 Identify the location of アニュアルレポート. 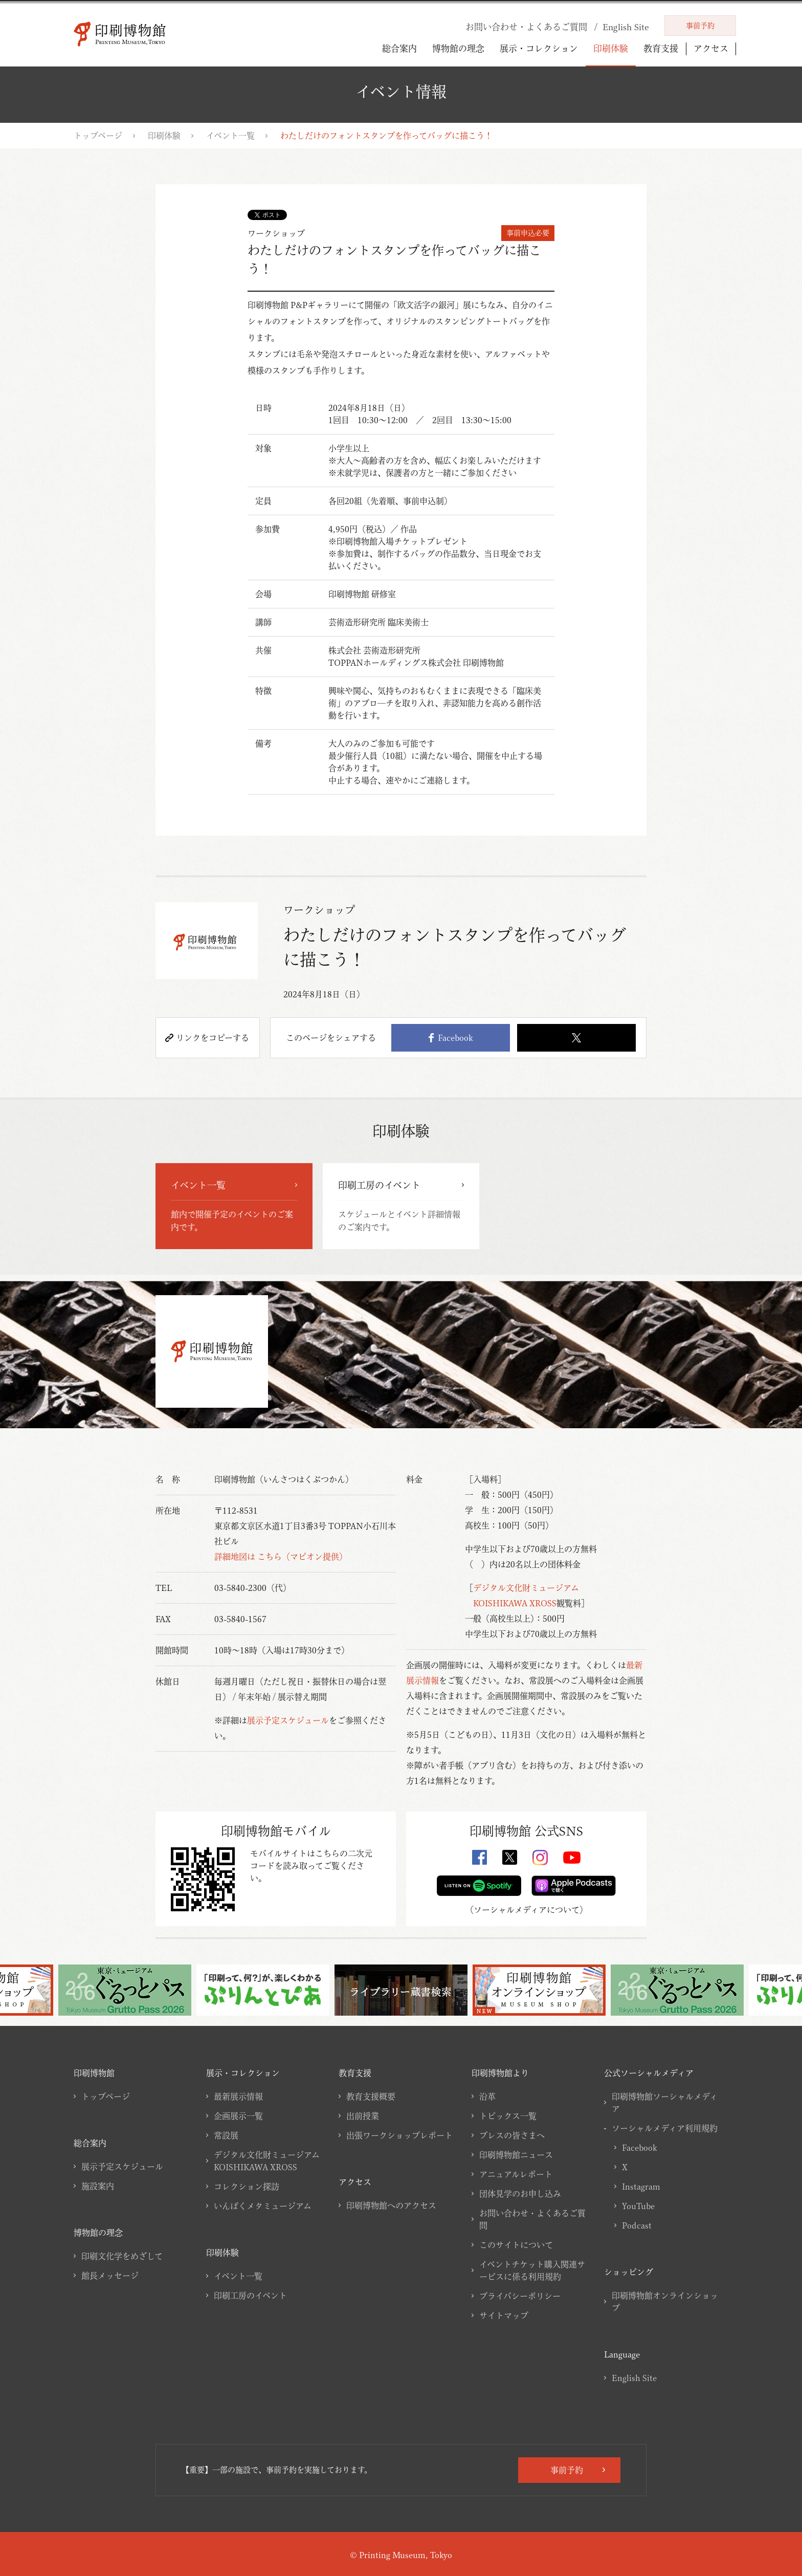
(515, 2174).